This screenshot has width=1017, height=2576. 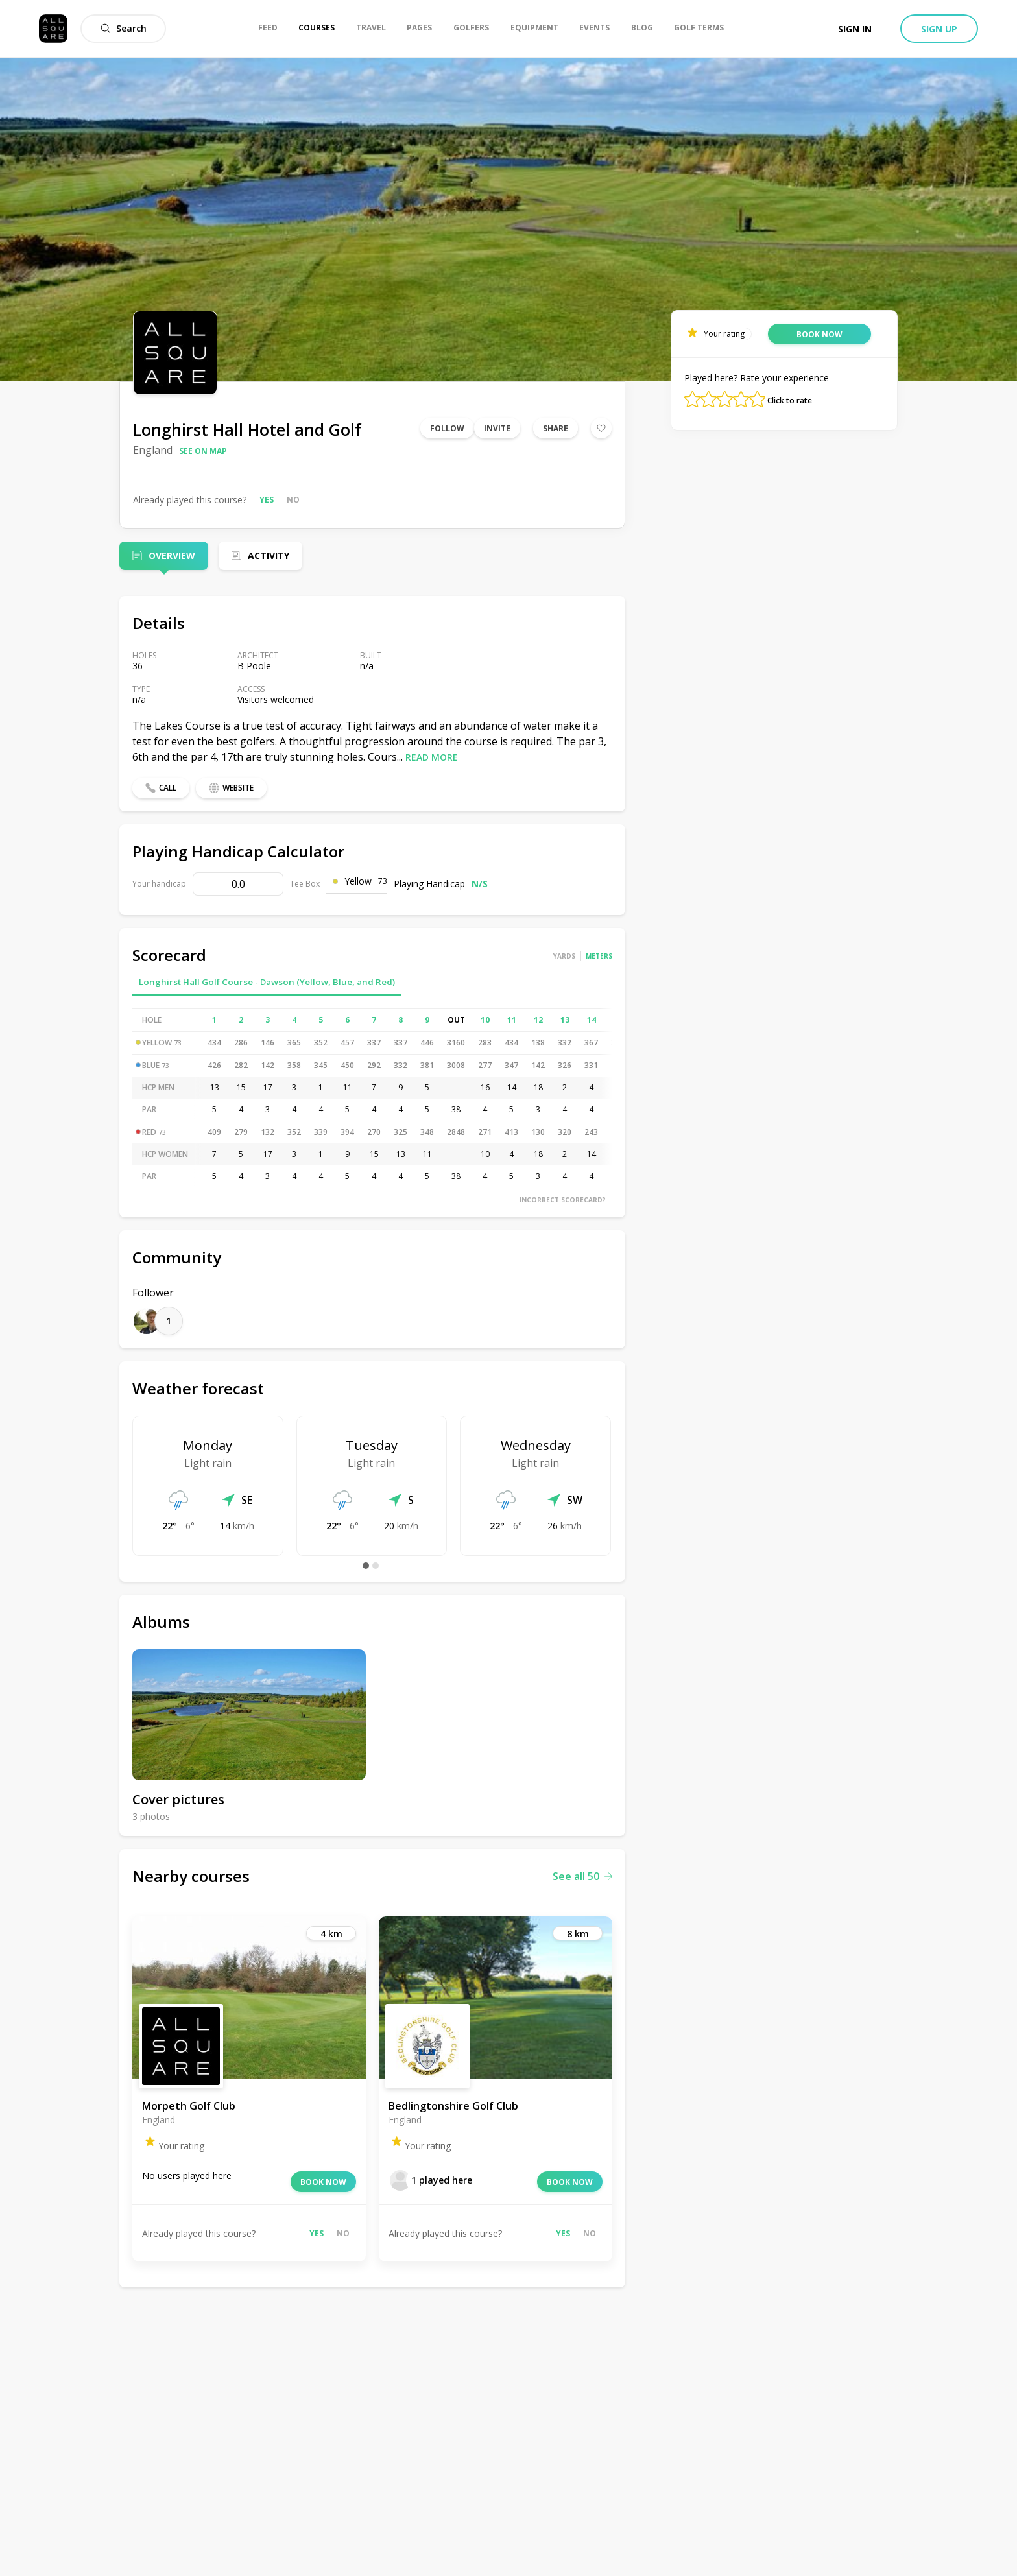 What do you see at coordinates (497, 428) in the screenshot?
I see `Invite` at bounding box center [497, 428].